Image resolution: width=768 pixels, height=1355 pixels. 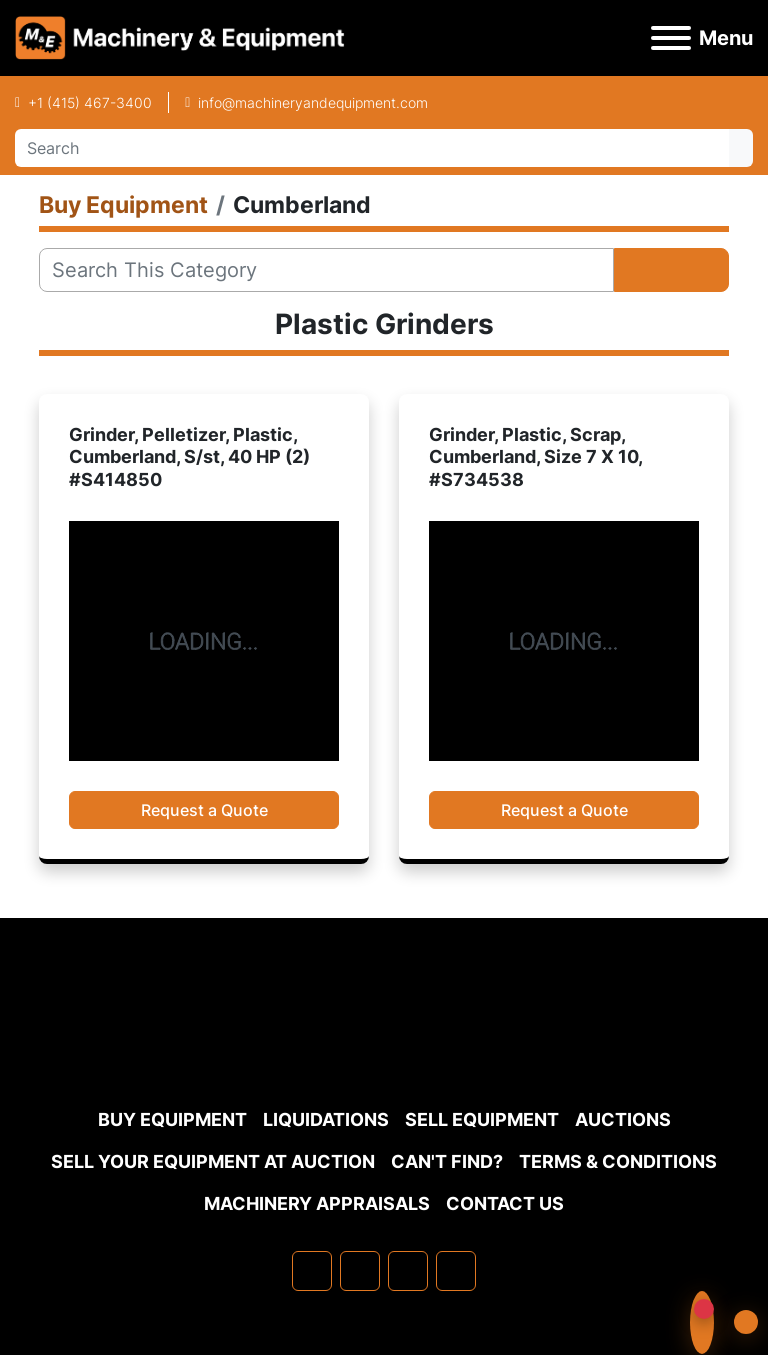 I want to click on Liquidations, so click(x=326, y=1119).